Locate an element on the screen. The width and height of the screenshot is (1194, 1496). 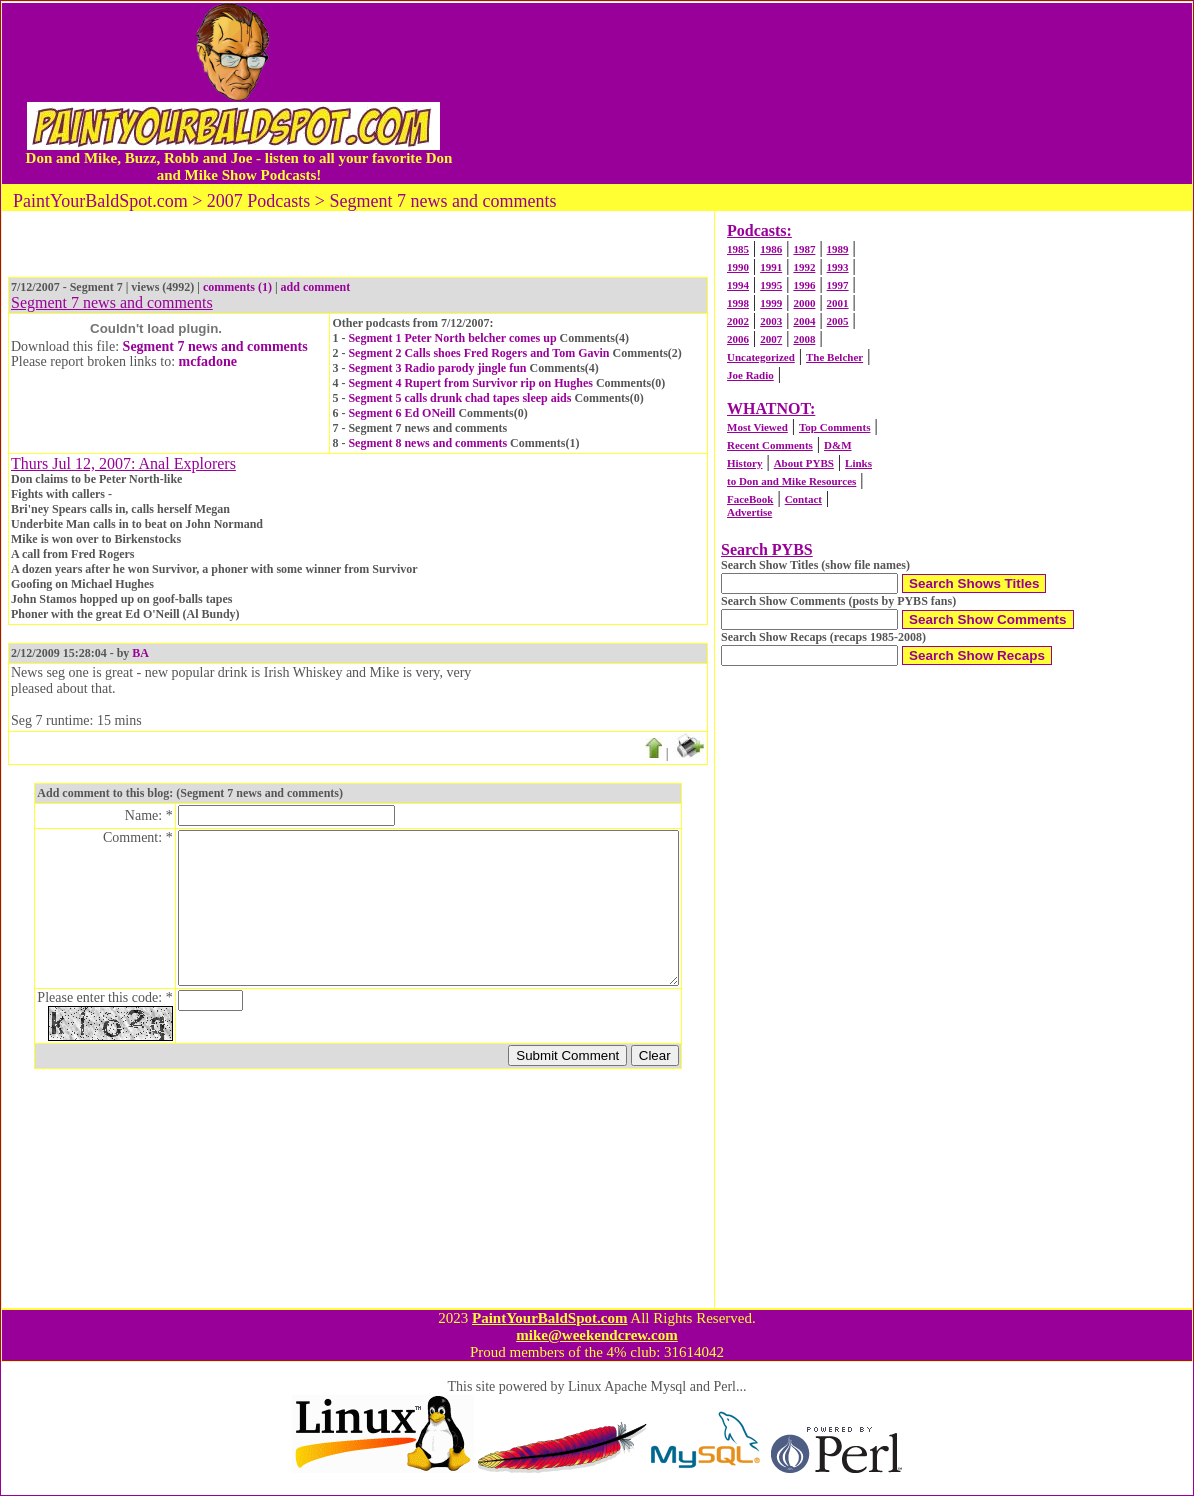
Segment 6 Ed ONeill is located at coordinates (401, 413).